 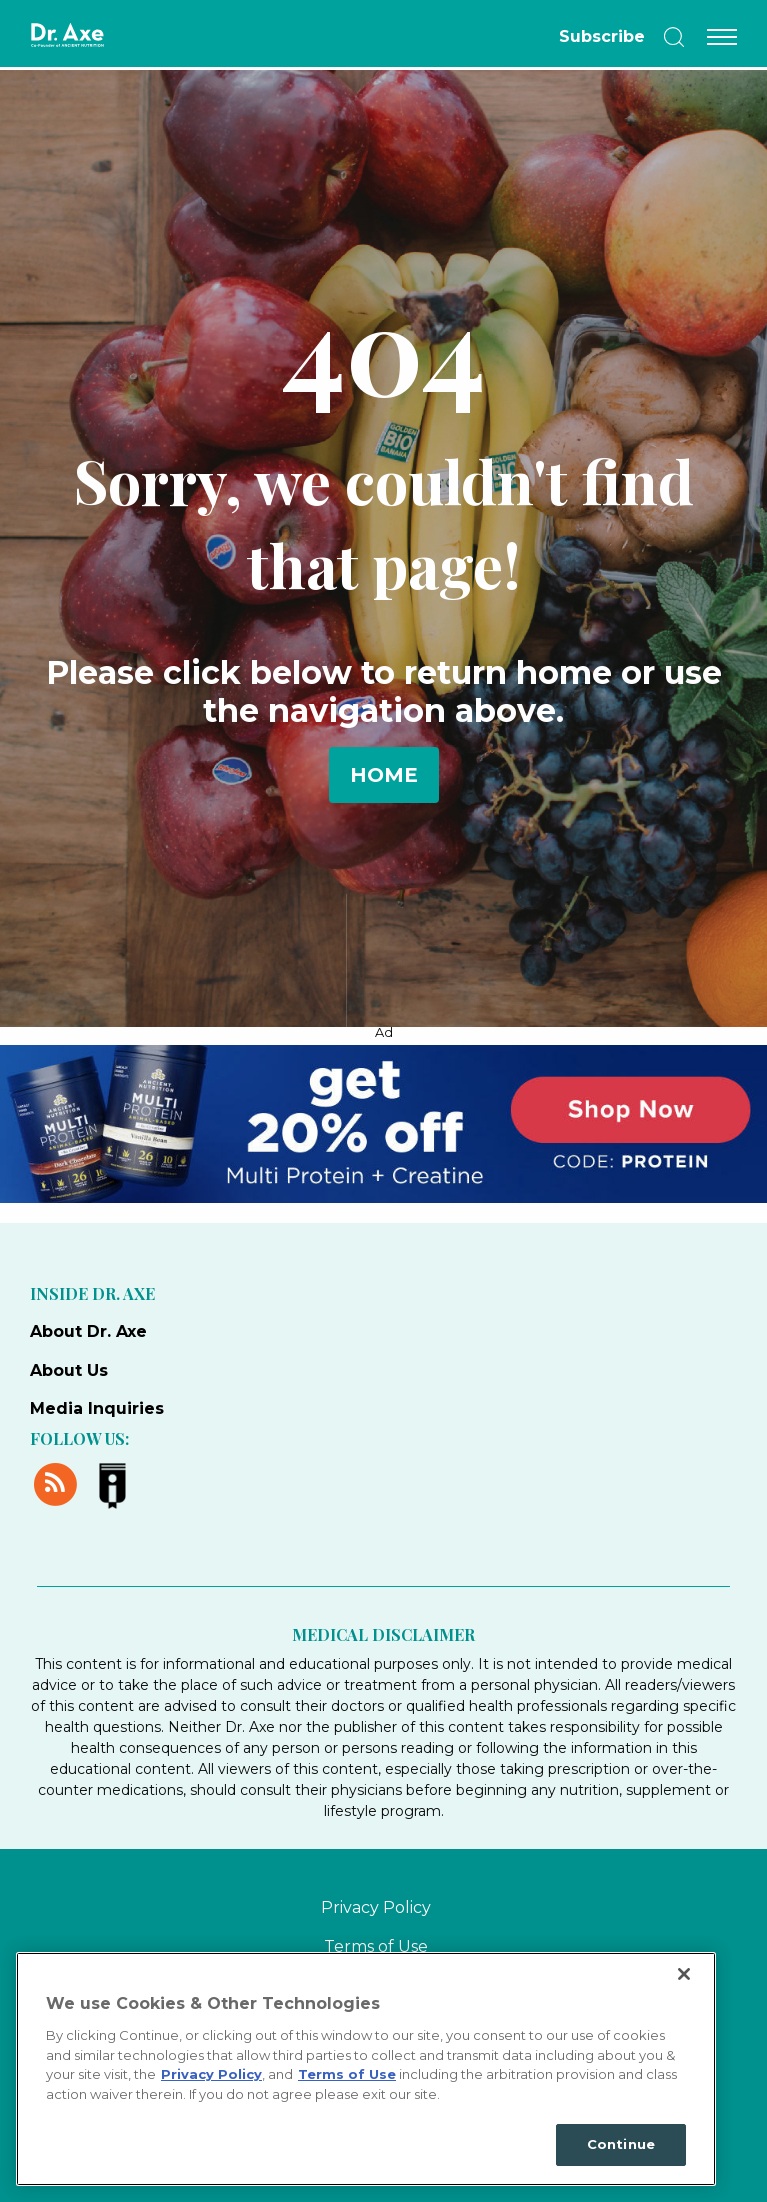 What do you see at coordinates (366, 2069) in the screenshot?
I see `[region]` at bounding box center [366, 2069].